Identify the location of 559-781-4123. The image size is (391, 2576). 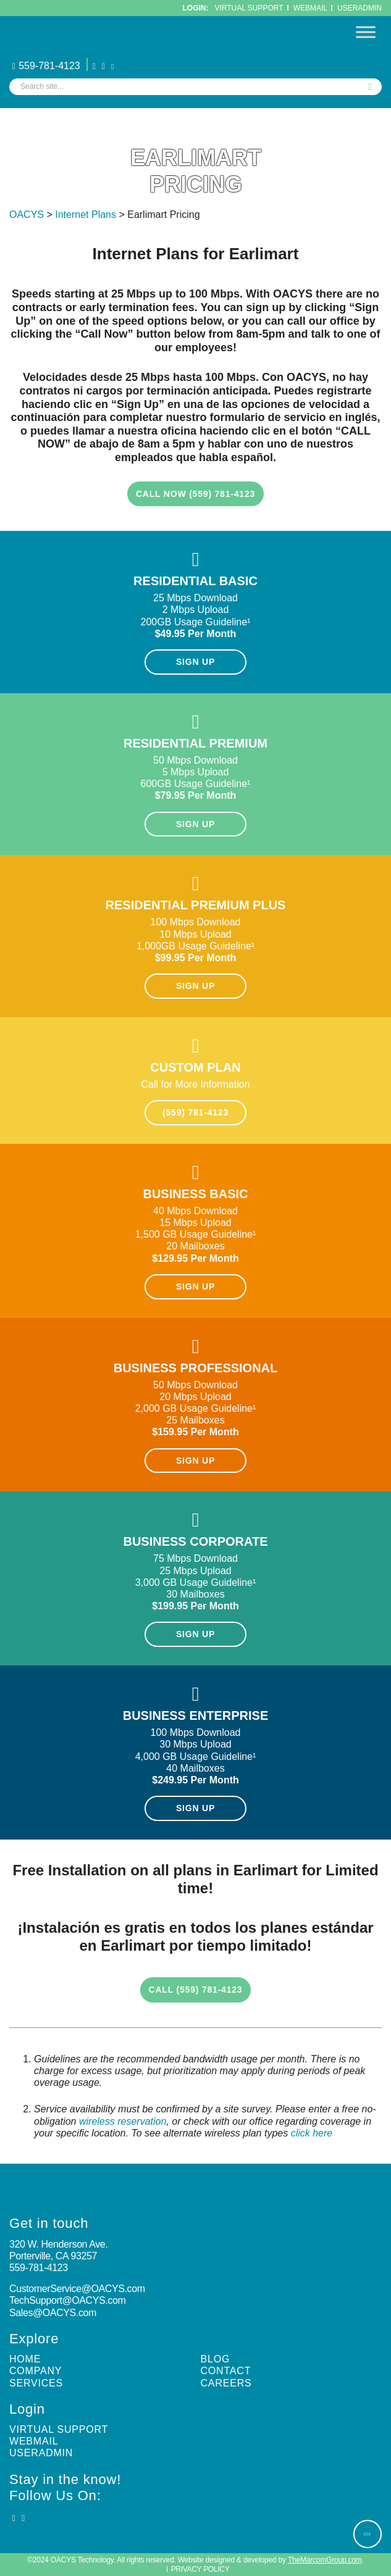
(46, 65).